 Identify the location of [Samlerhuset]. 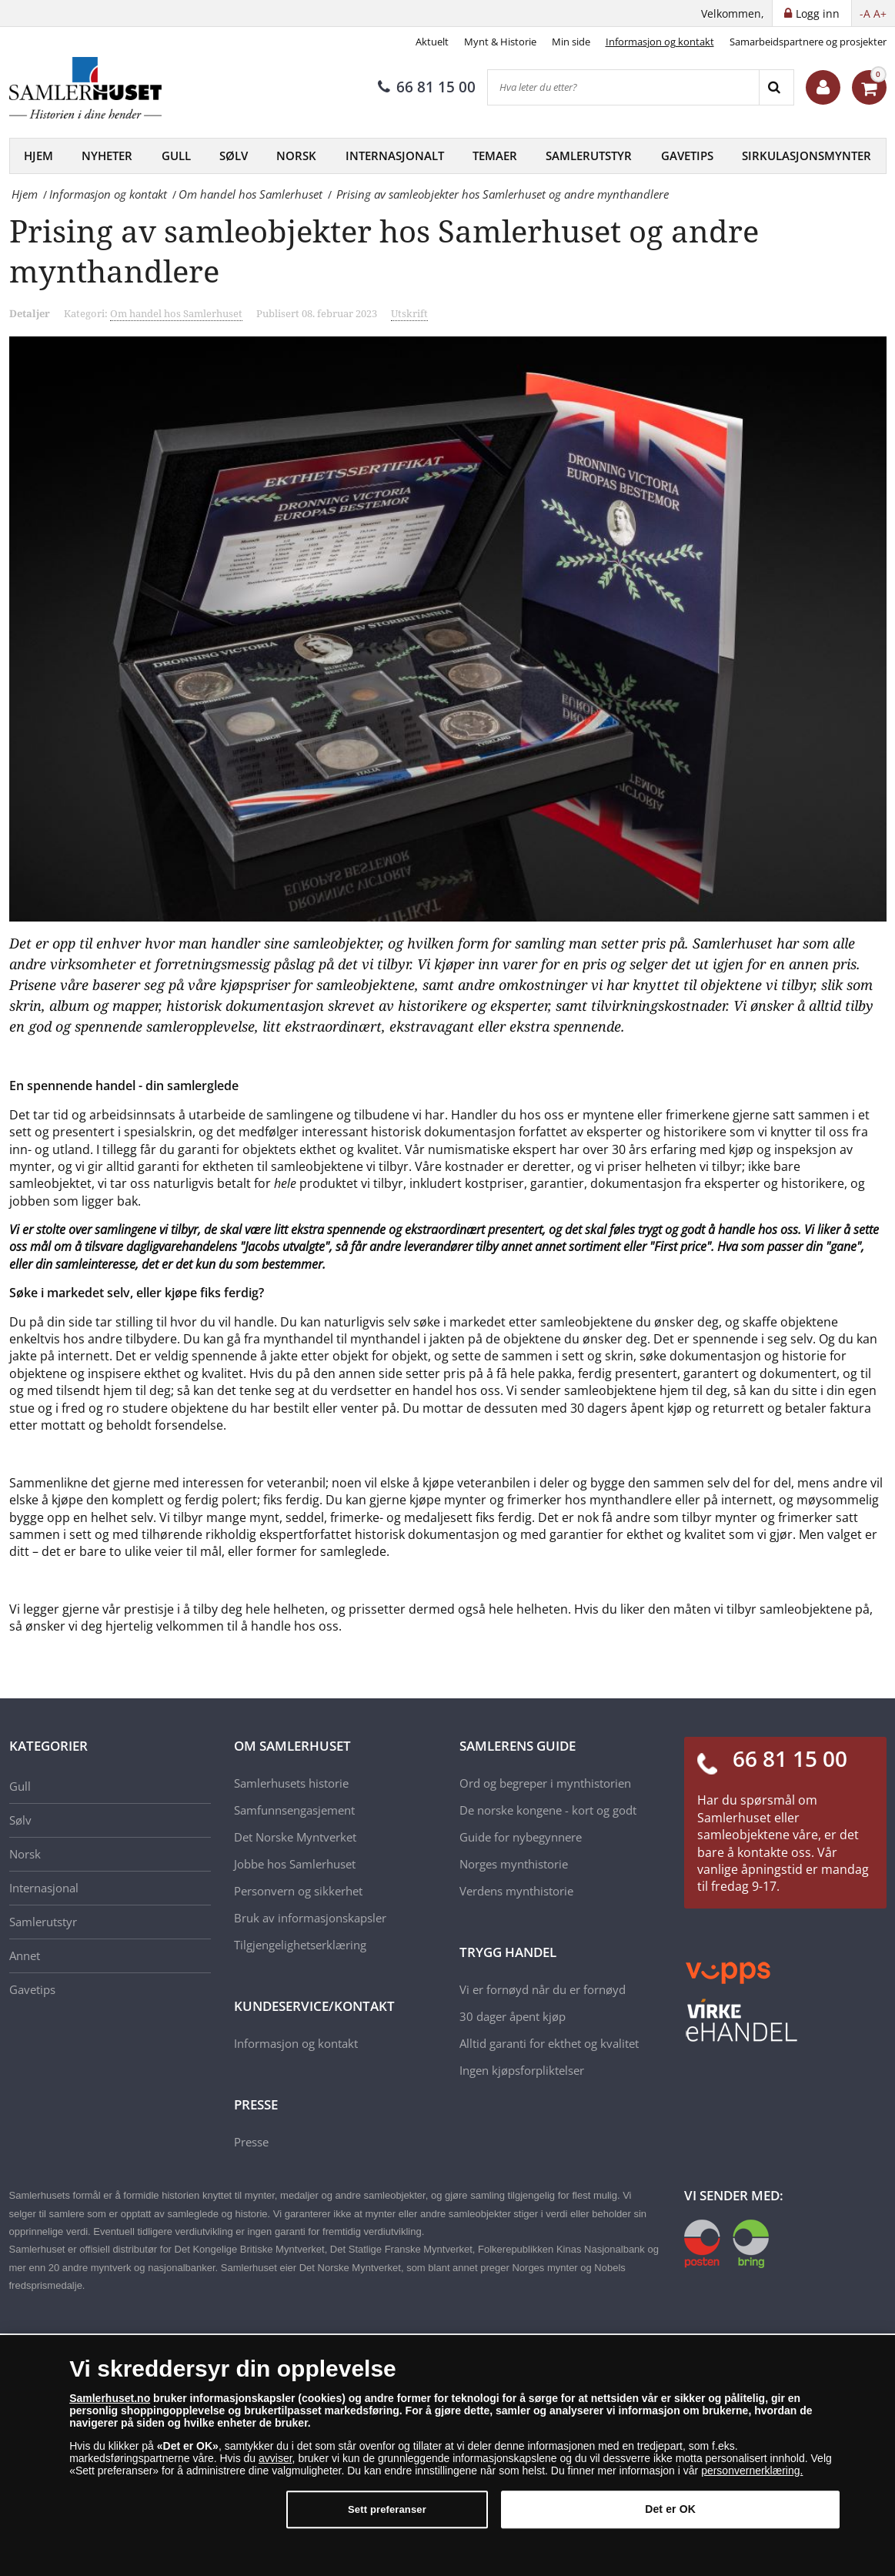
(86, 88).